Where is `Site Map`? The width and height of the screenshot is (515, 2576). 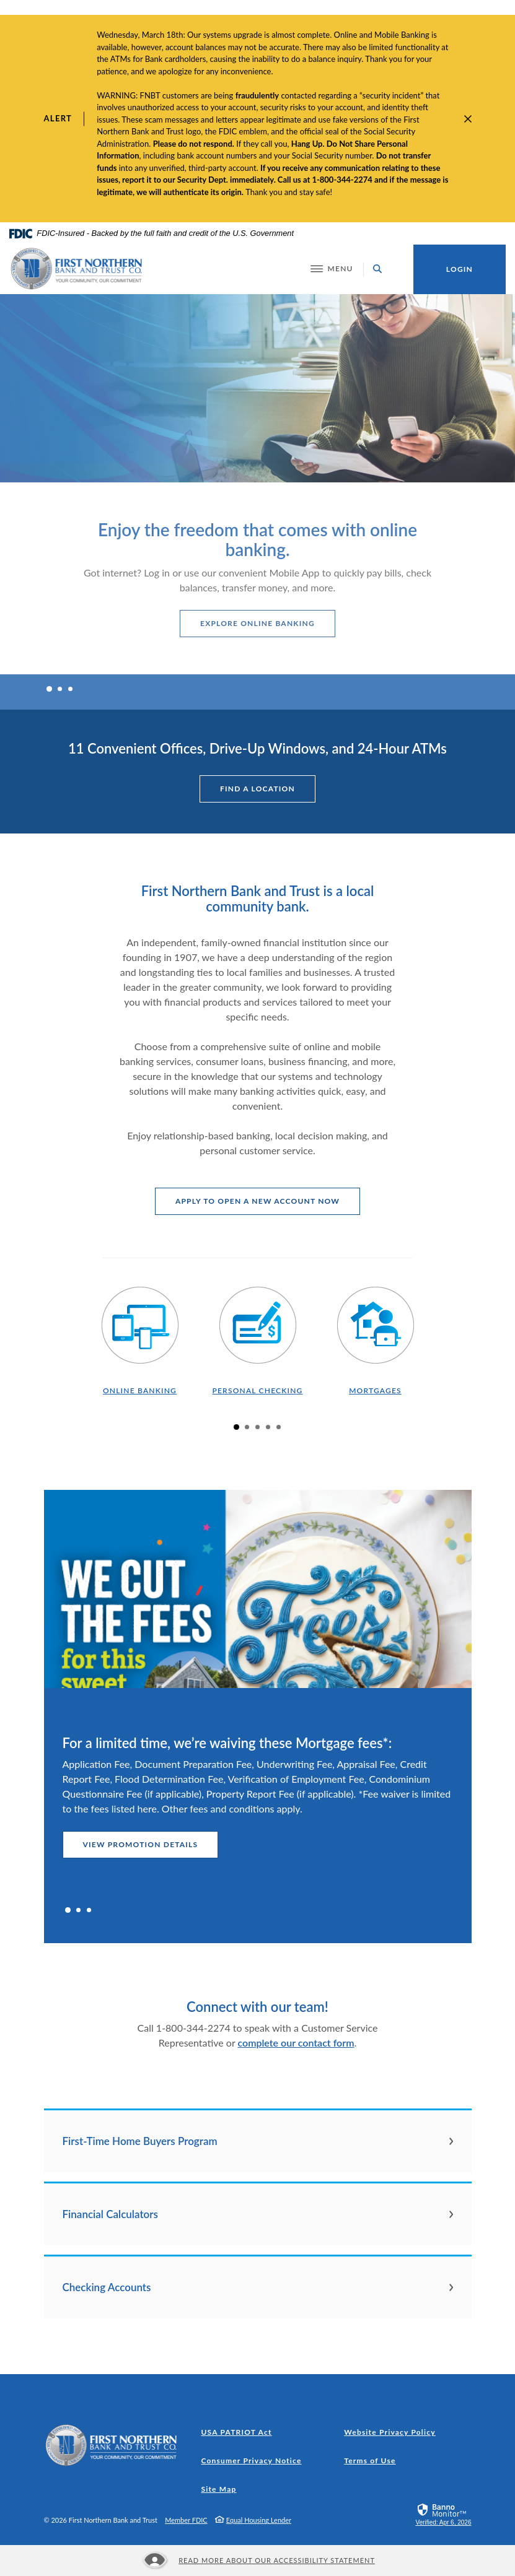
Site Map is located at coordinates (219, 2489).